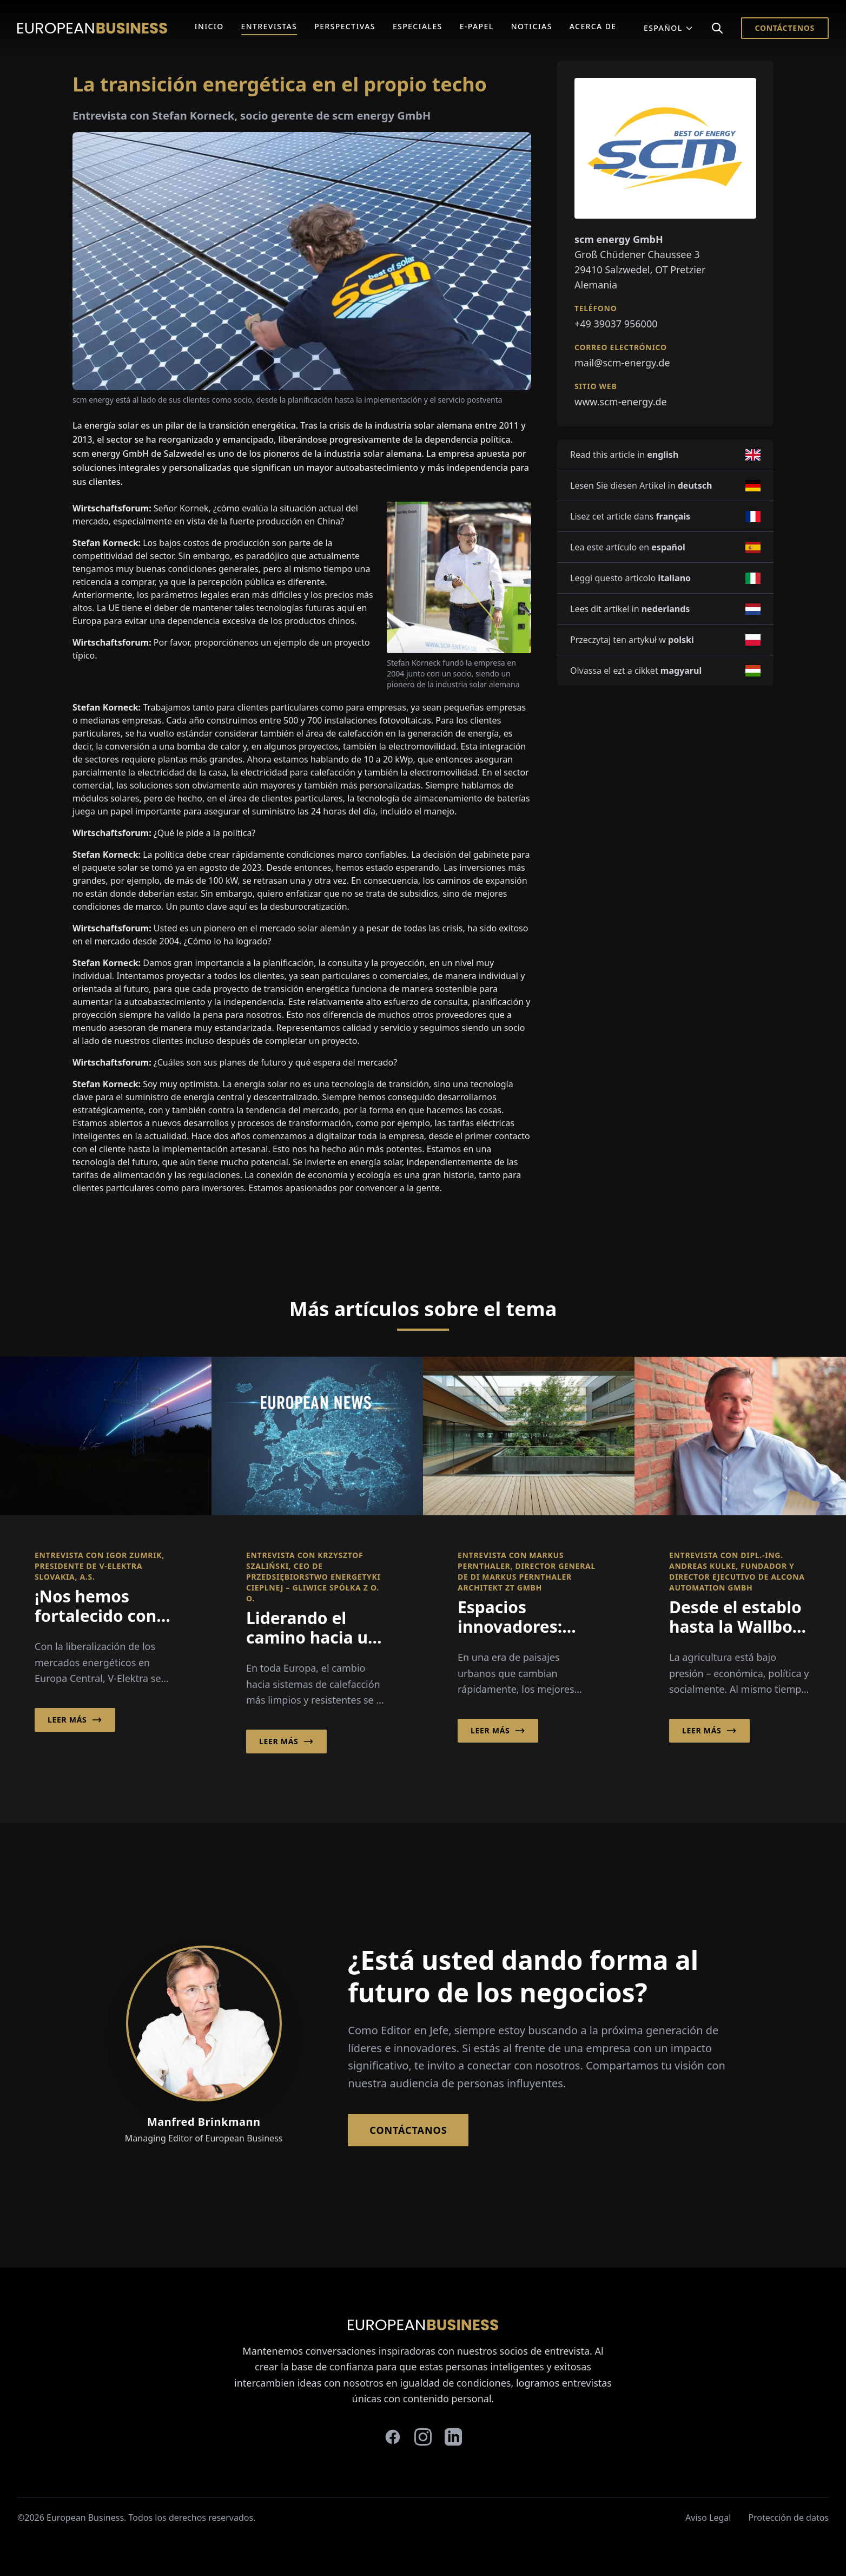  Describe the element at coordinates (616, 323) in the screenshot. I see `+49 39037 956000` at that location.